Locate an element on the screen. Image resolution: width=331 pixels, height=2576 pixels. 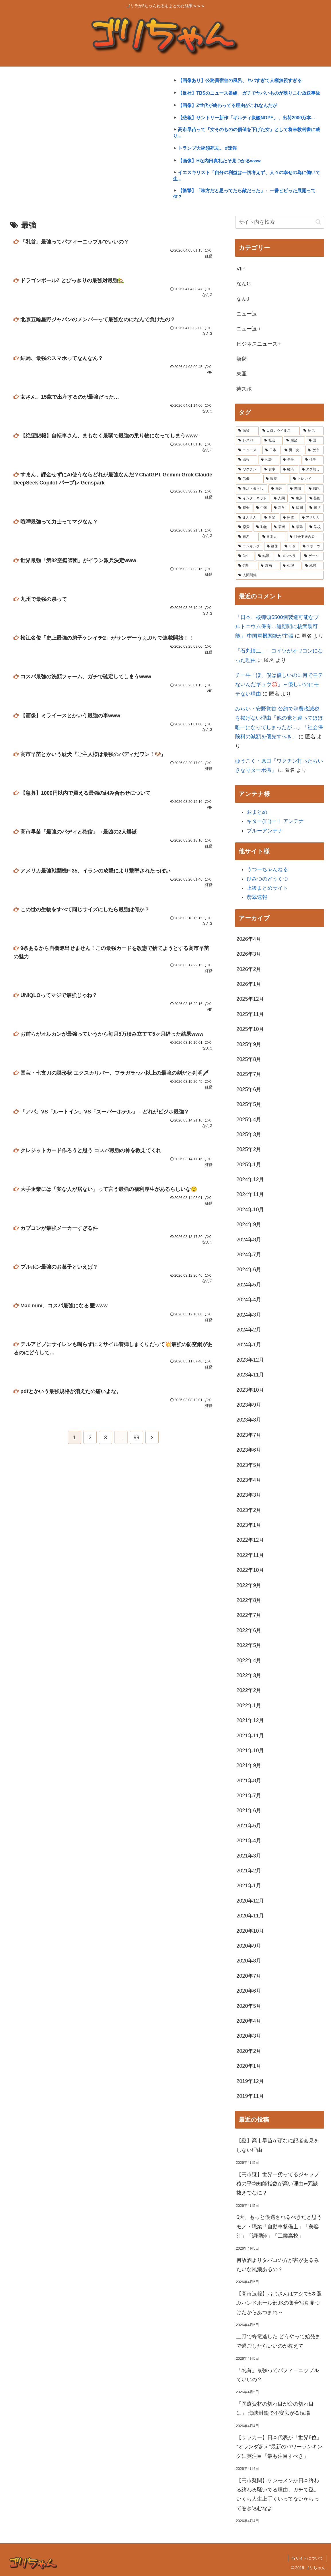
2020年11月 is located at coordinates (250, 1916).